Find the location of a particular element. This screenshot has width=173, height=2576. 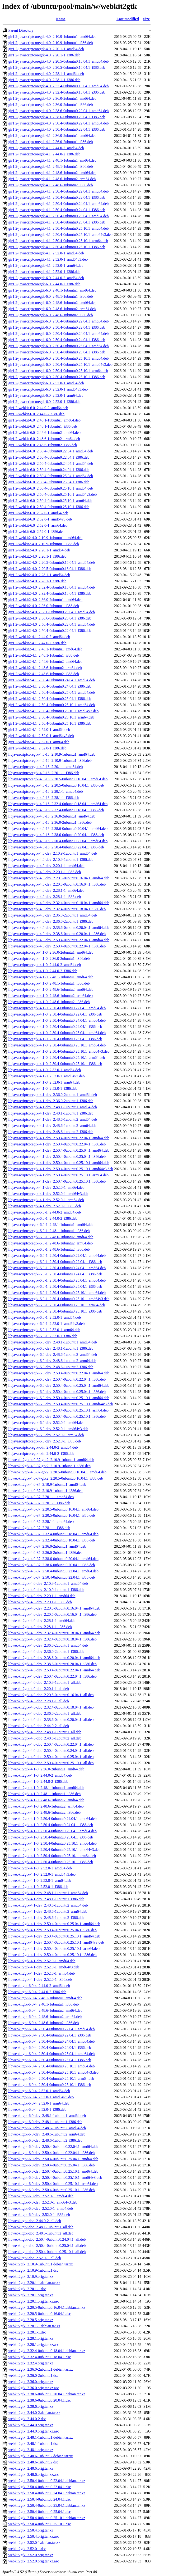

libwebkit2gtk-4.1-dev_2.50.4-0ubuntu0.25.10.1_i386.deb is located at coordinates (52, 1955).